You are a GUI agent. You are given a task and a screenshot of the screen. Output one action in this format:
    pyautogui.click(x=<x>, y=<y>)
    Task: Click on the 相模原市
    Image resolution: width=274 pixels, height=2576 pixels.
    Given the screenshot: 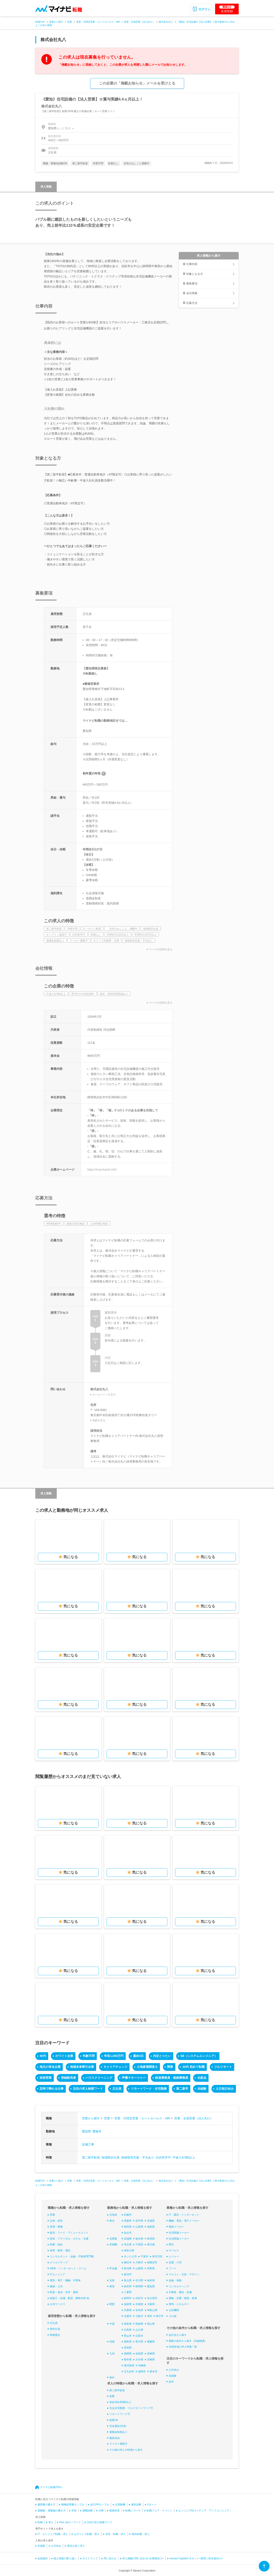 What is the action you would take?
    pyautogui.click(x=152, y=2262)
    